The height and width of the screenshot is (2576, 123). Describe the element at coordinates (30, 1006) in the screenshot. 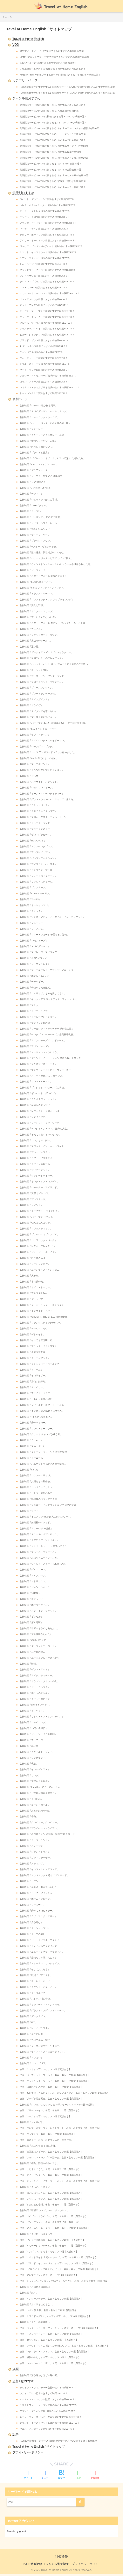

I see `名作映画「マスク」` at that location.